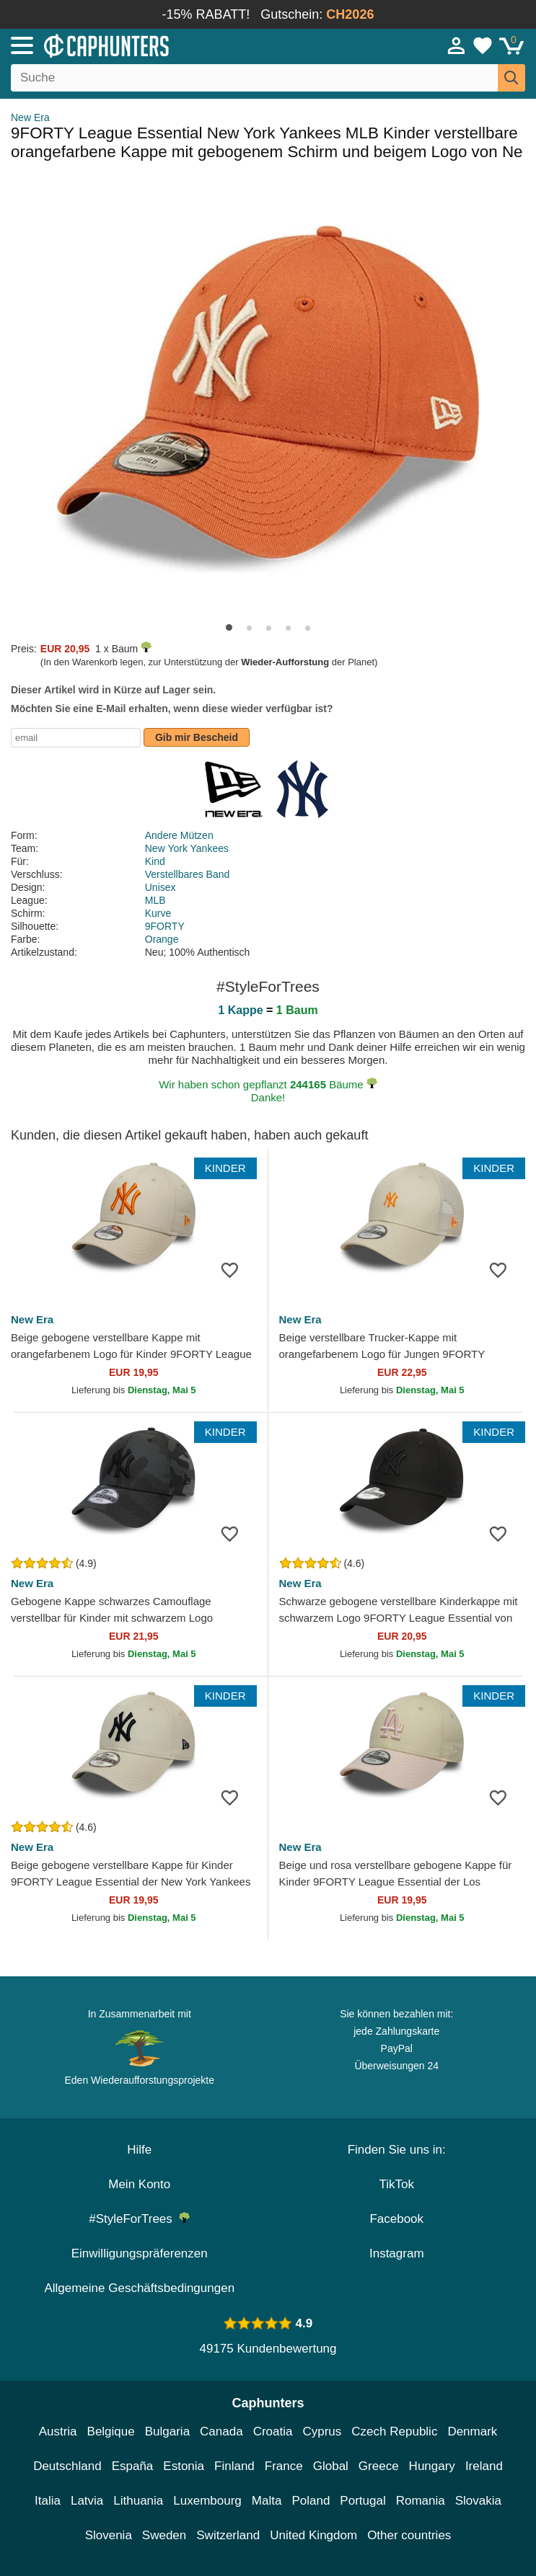  What do you see at coordinates (228, 2535) in the screenshot?
I see `Switzerland` at bounding box center [228, 2535].